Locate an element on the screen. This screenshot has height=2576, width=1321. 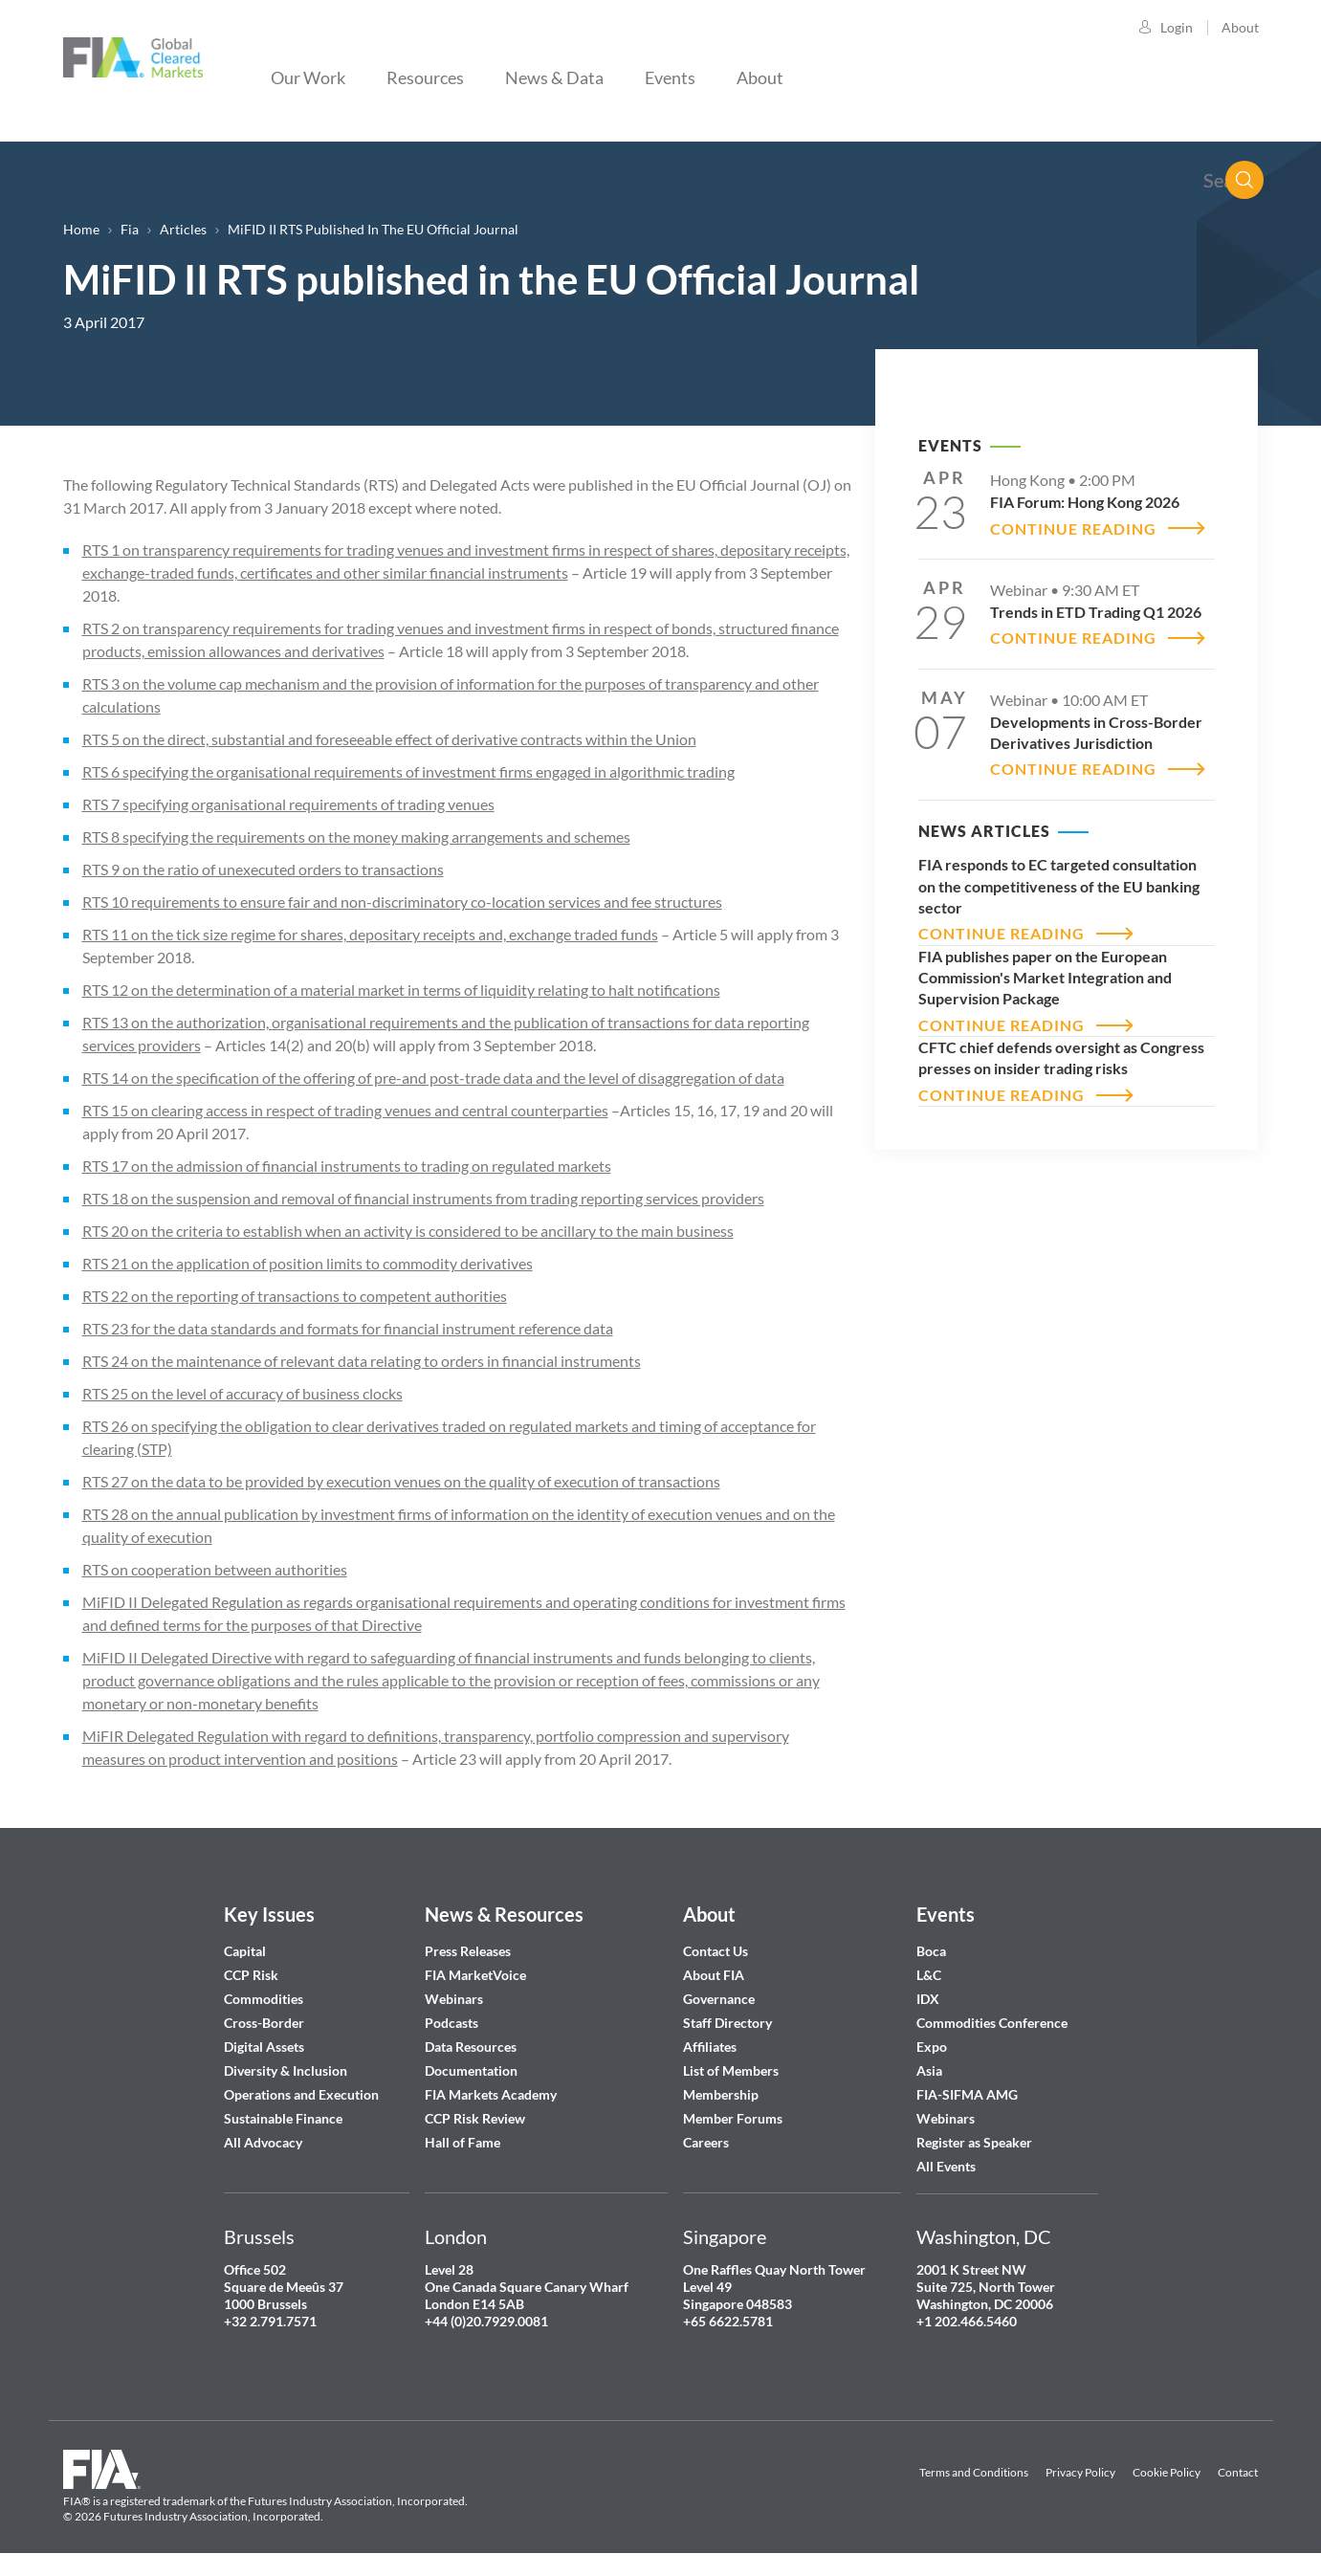
Staff Directory is located at coordinates (727, 2023).